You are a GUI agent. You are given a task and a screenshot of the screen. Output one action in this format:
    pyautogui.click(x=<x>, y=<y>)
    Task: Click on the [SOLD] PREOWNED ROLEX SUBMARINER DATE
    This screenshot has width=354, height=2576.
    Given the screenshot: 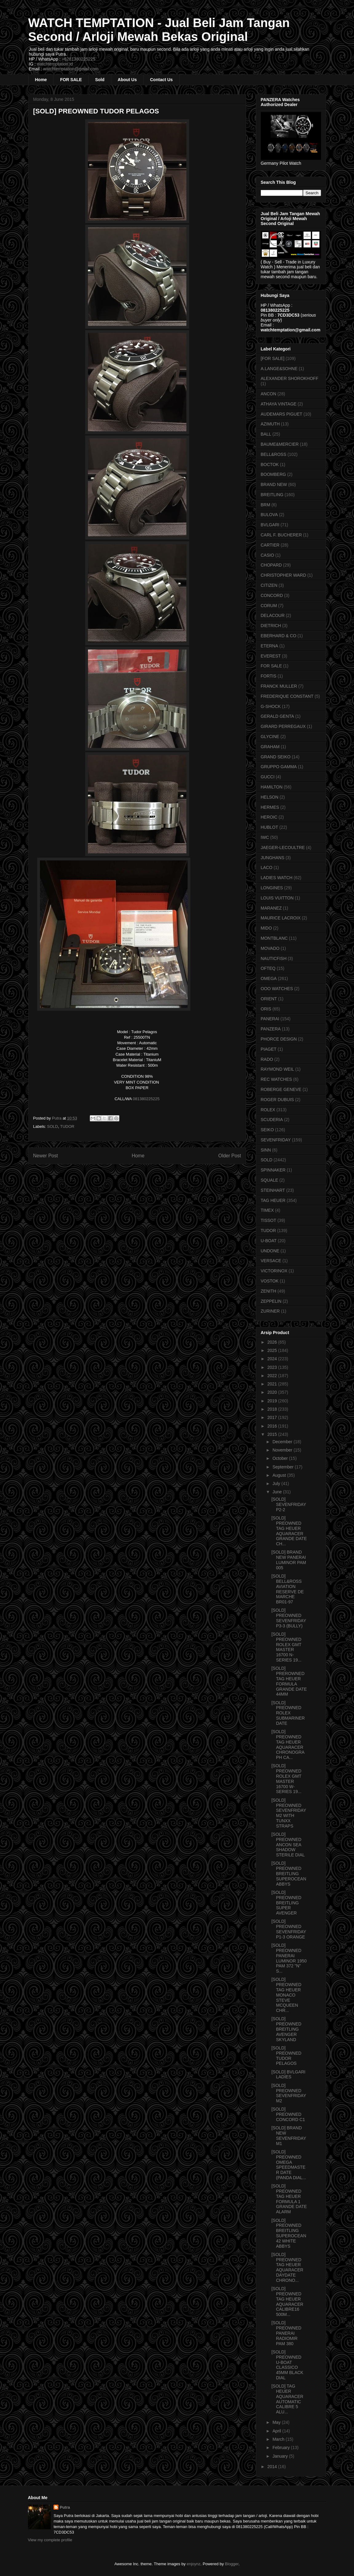 What is the action you would take?
    pyautogui.click(x=287, y=1713)
    